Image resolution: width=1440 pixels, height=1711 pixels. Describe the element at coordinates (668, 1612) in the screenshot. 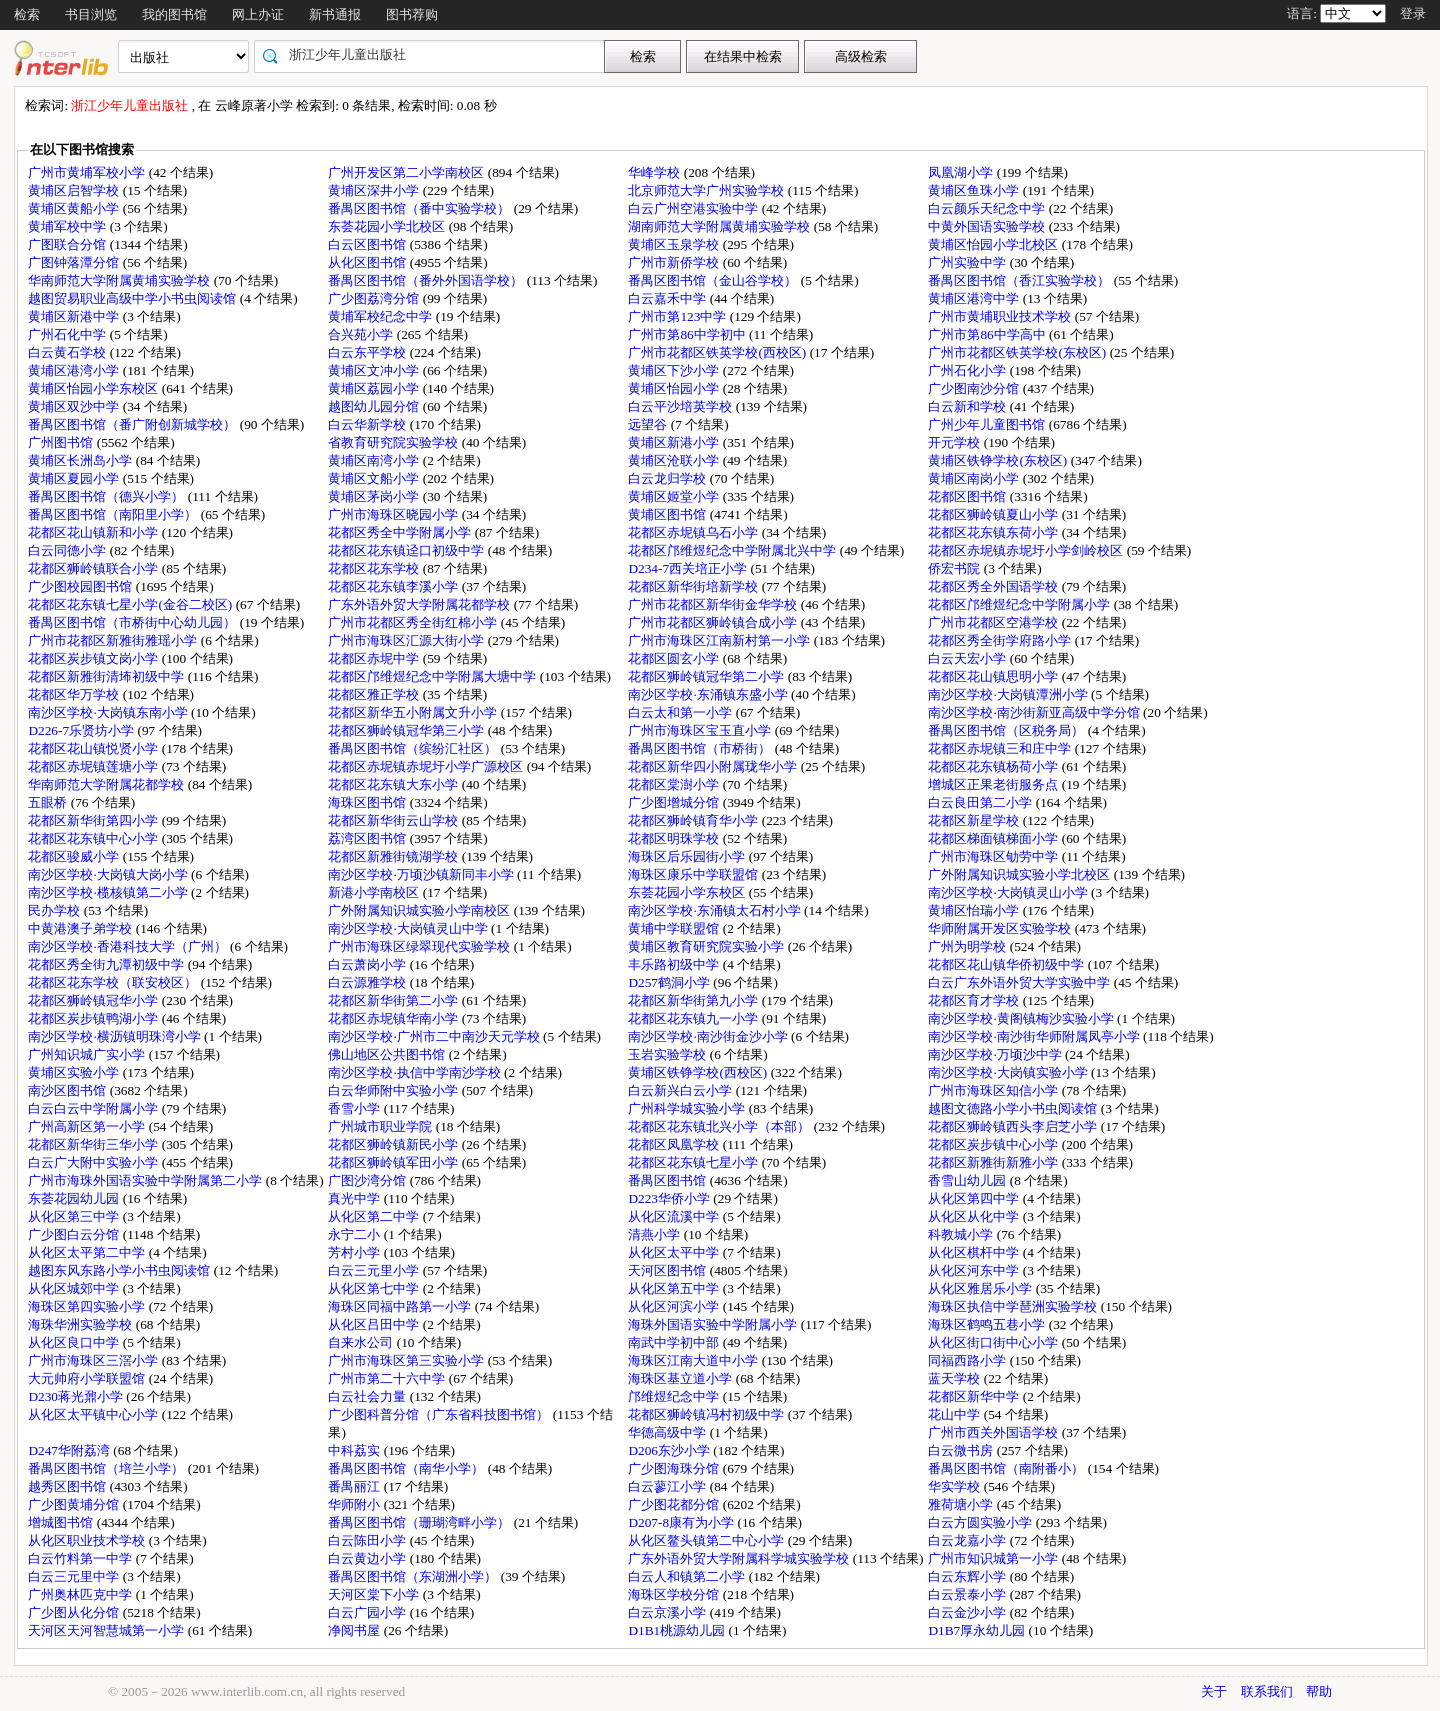

I see `白云京溪小学` at that location.